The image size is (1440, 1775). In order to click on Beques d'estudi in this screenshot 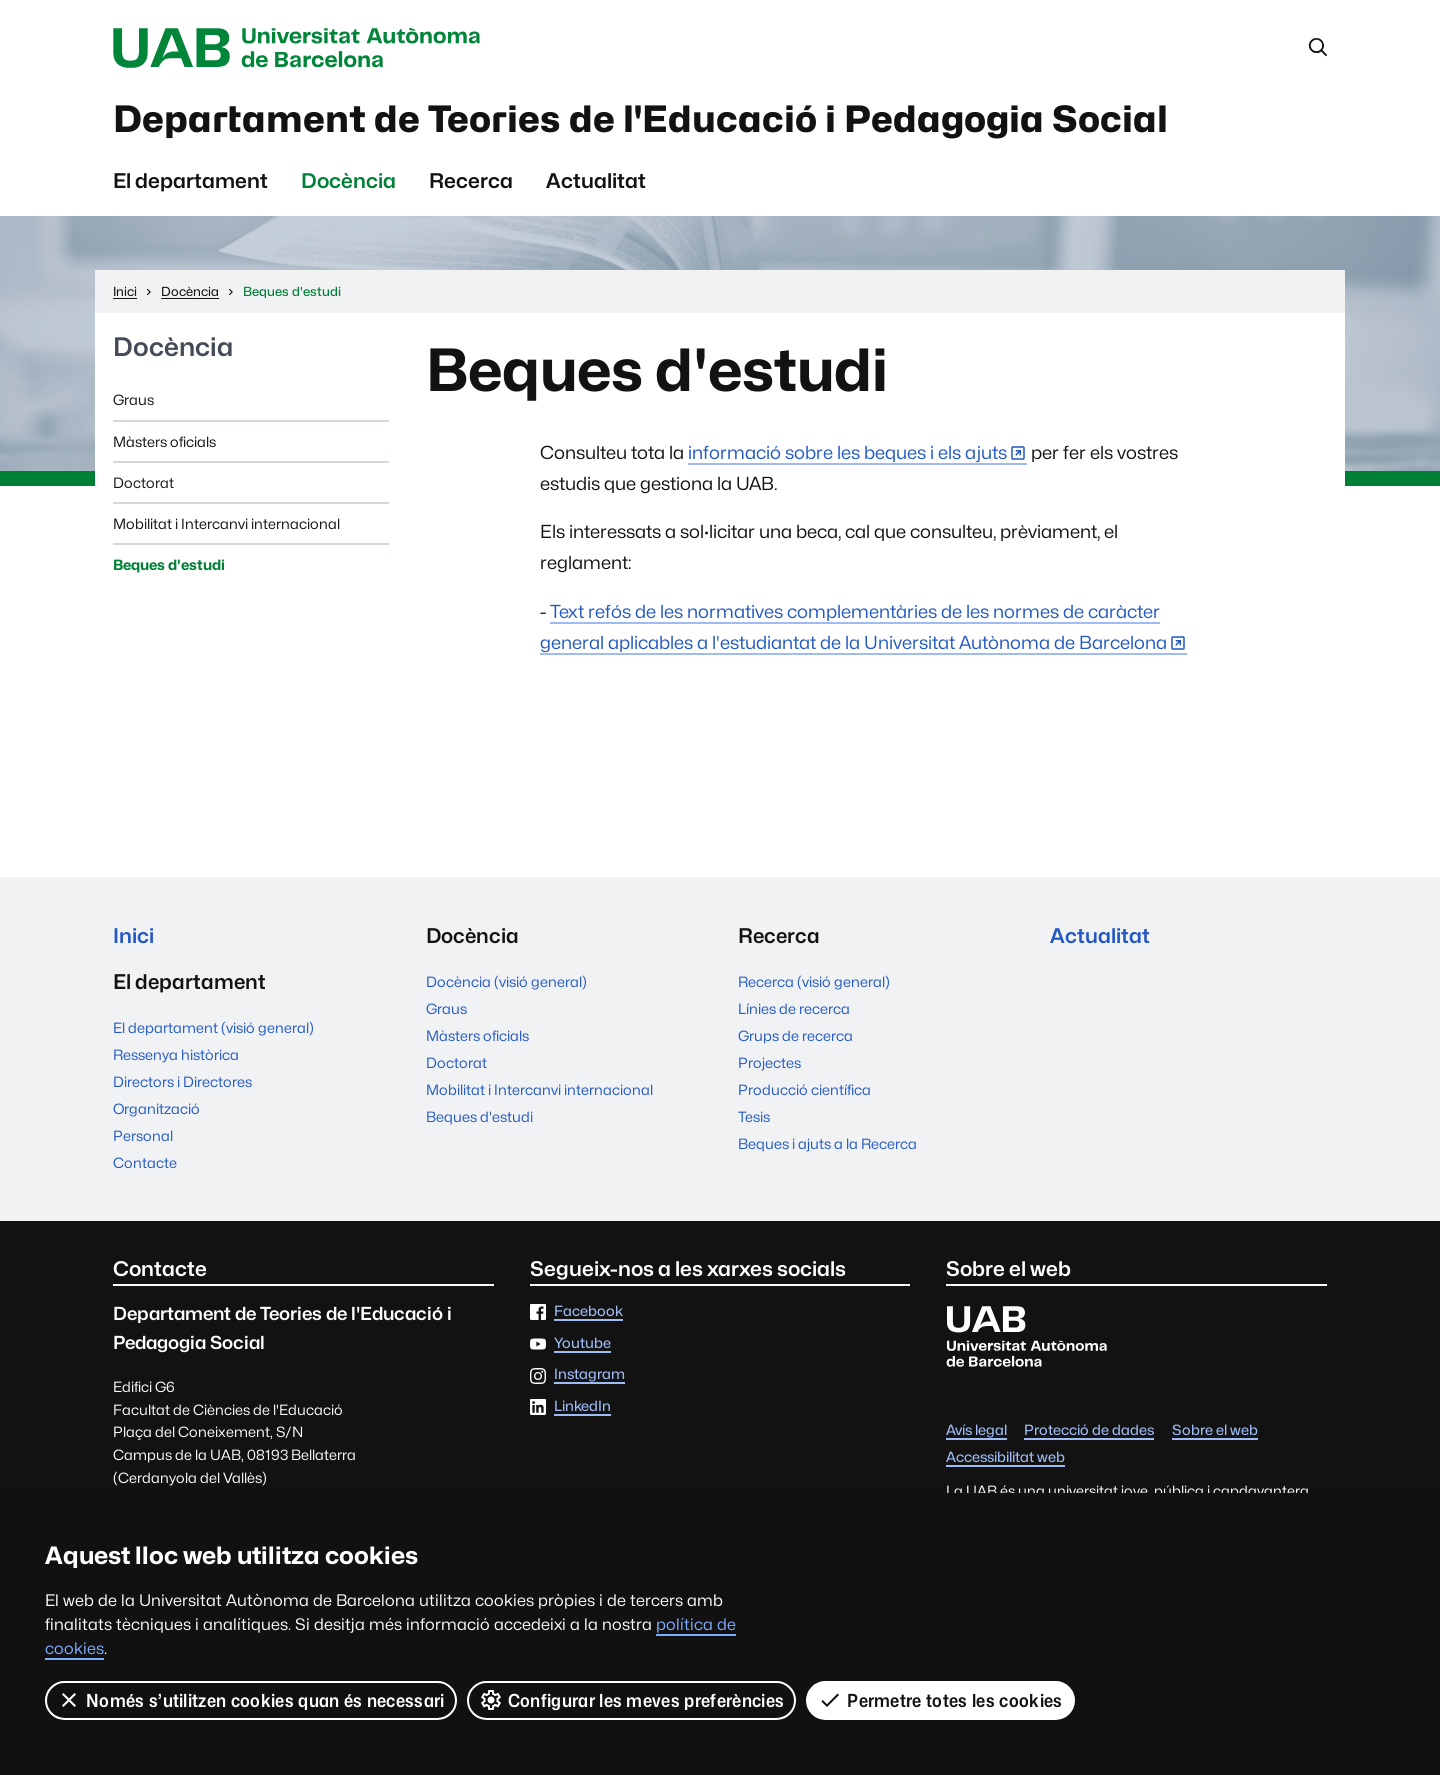, I will do `click(169, 564)`.